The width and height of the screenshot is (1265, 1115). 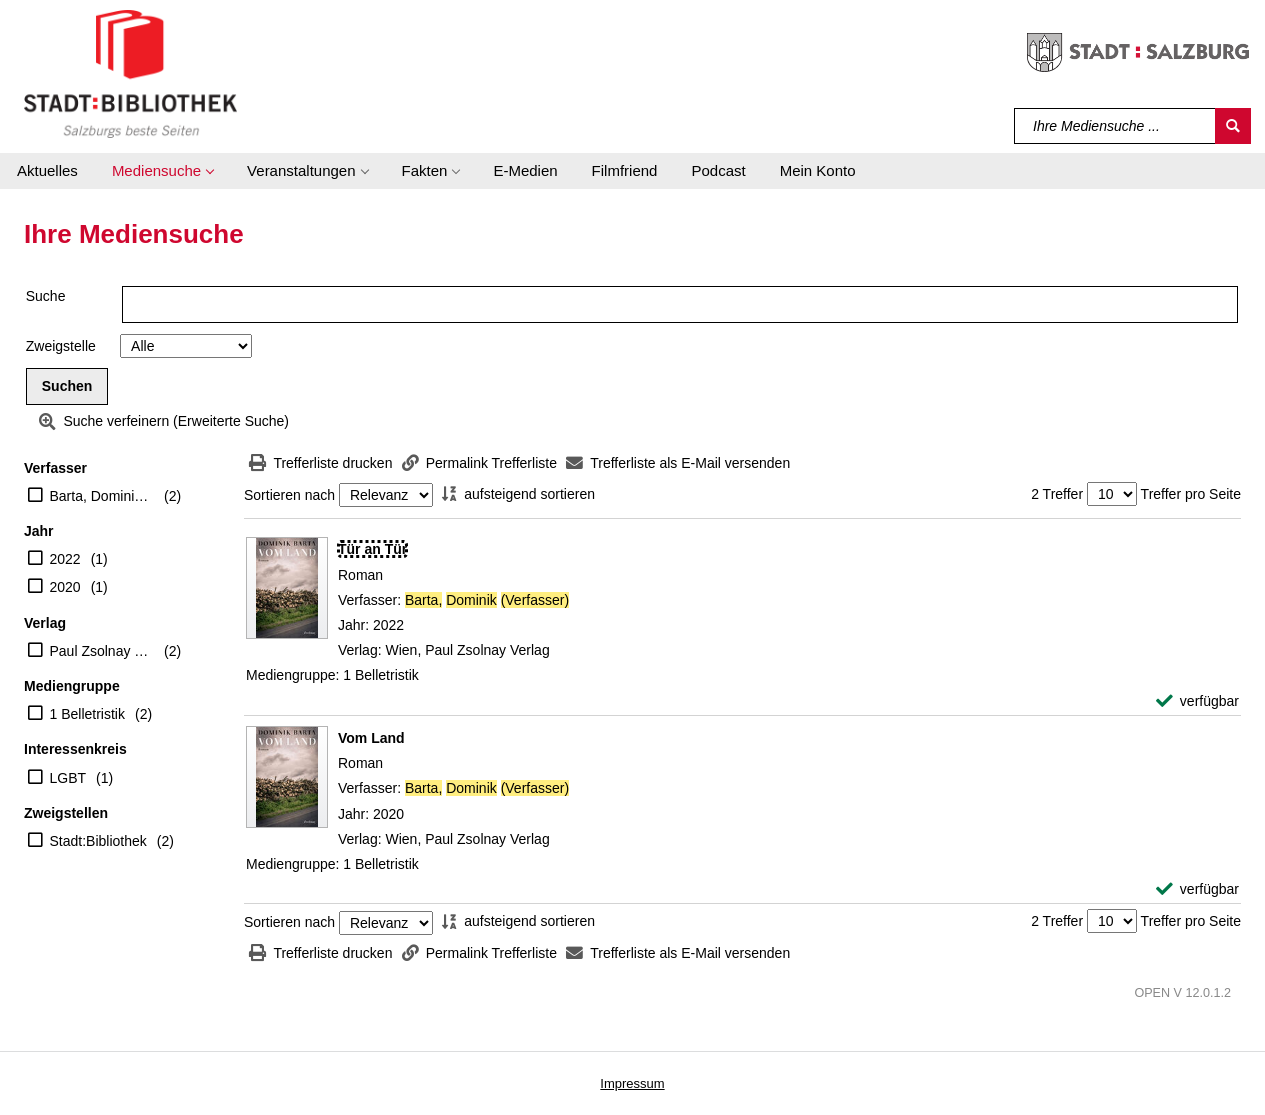 I want to click on [Suchbegriff], so click(x=1115, y=126).